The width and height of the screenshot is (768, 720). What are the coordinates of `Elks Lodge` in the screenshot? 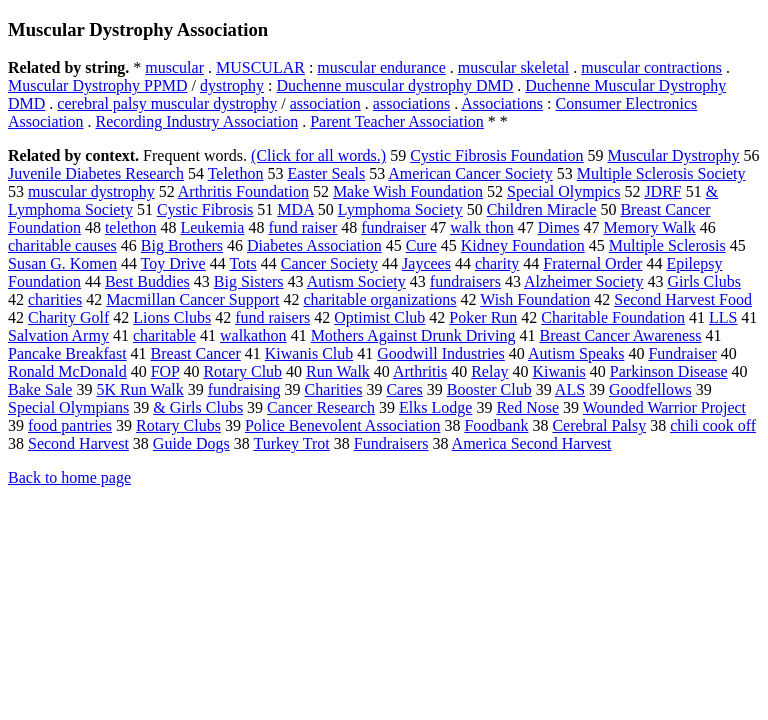 It's located at (435, 407).